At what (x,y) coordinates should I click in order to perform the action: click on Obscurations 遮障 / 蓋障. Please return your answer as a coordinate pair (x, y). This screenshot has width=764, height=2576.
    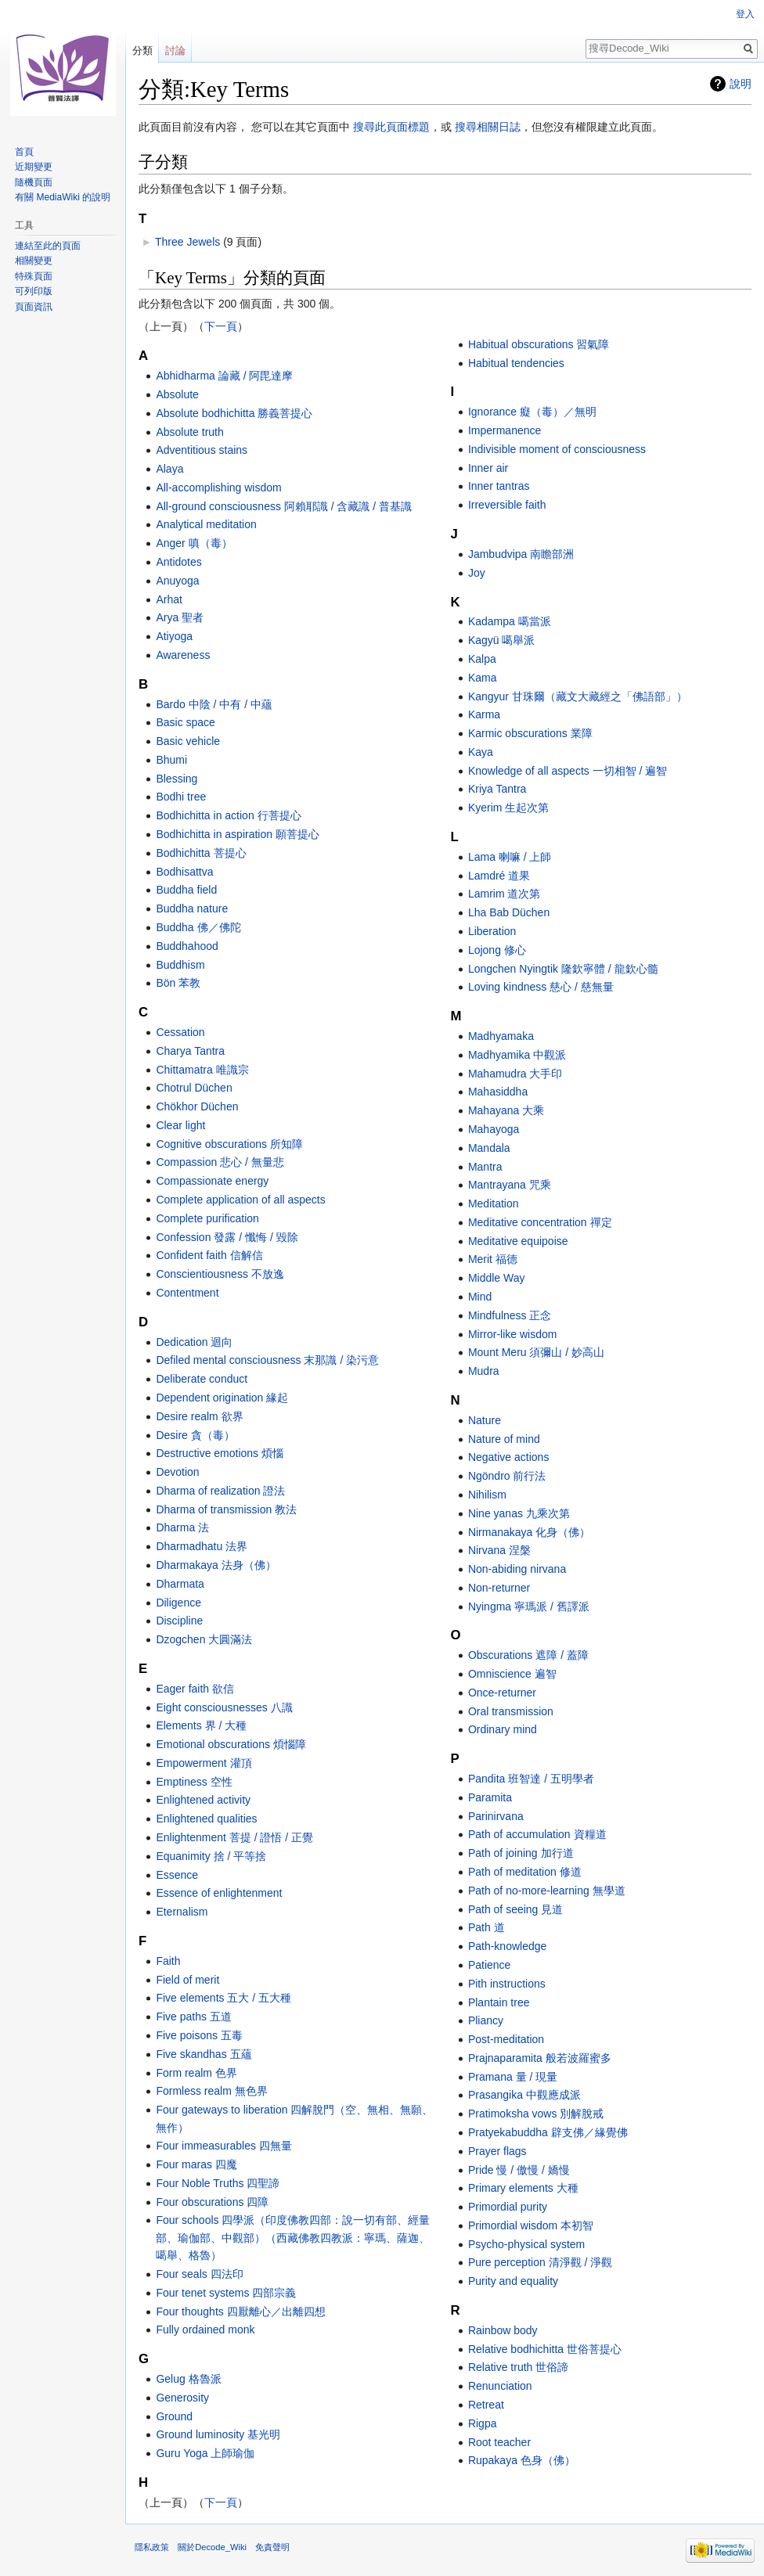
    Looking at the image, I should click on (528, 1655).